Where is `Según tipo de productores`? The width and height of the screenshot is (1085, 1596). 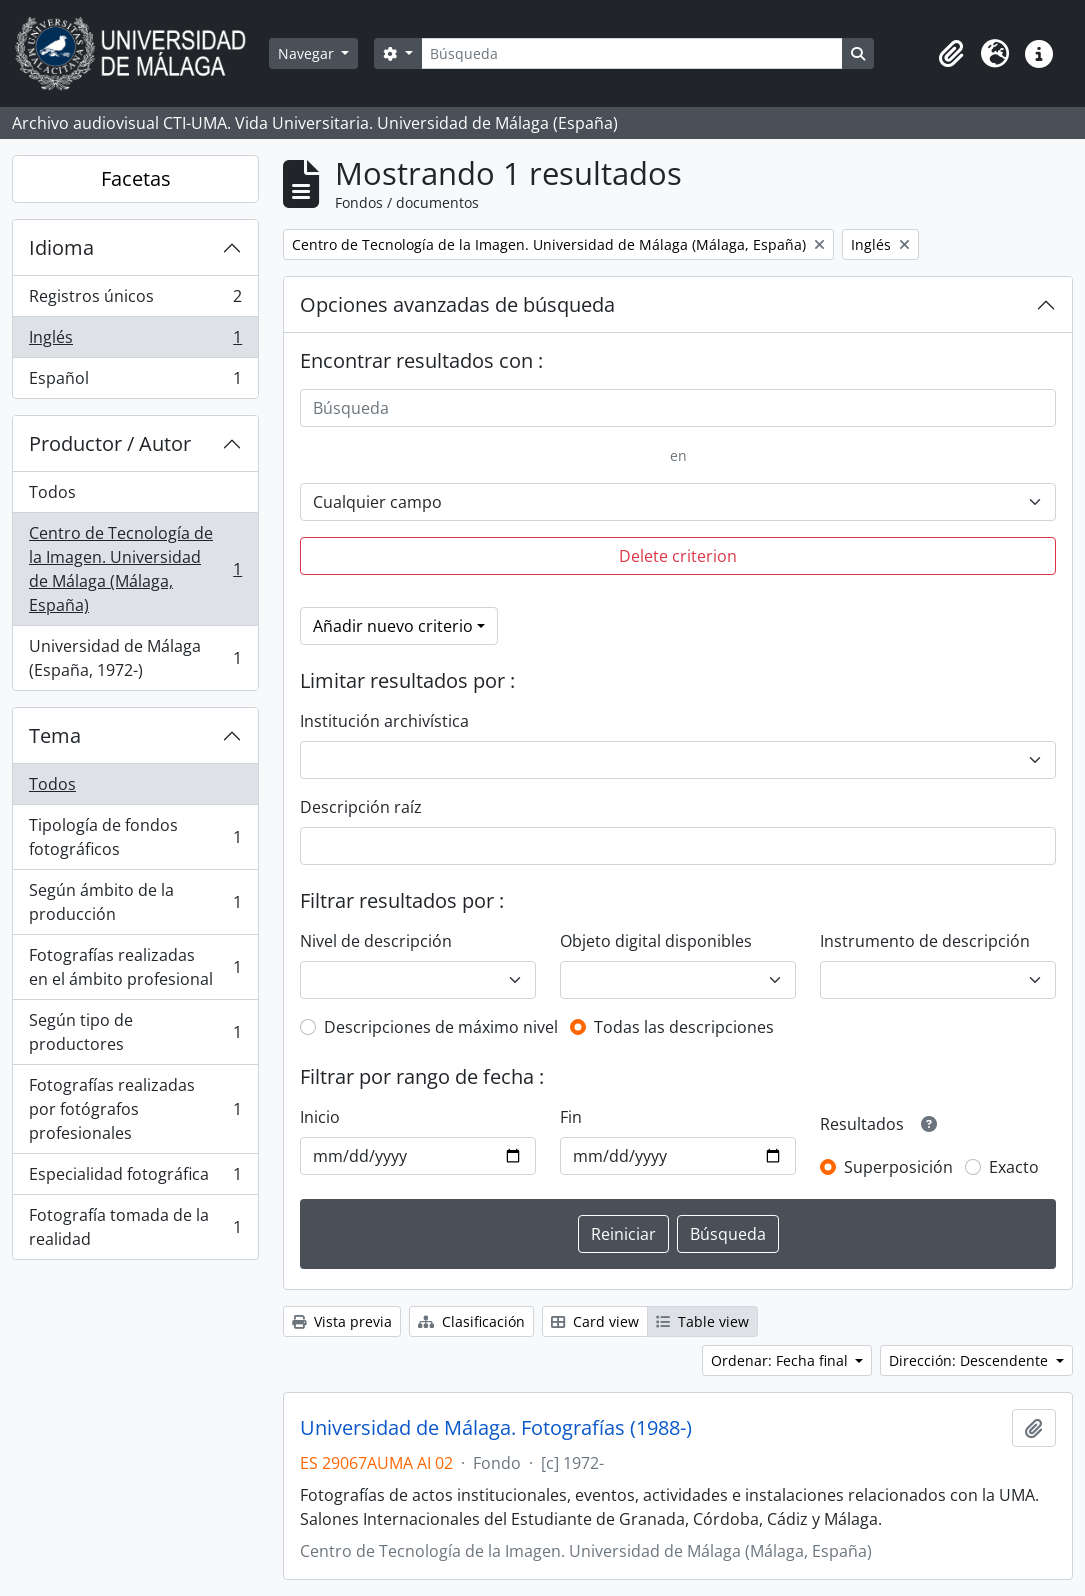 Según tipo de productores is located at coordinates (135, 1032).